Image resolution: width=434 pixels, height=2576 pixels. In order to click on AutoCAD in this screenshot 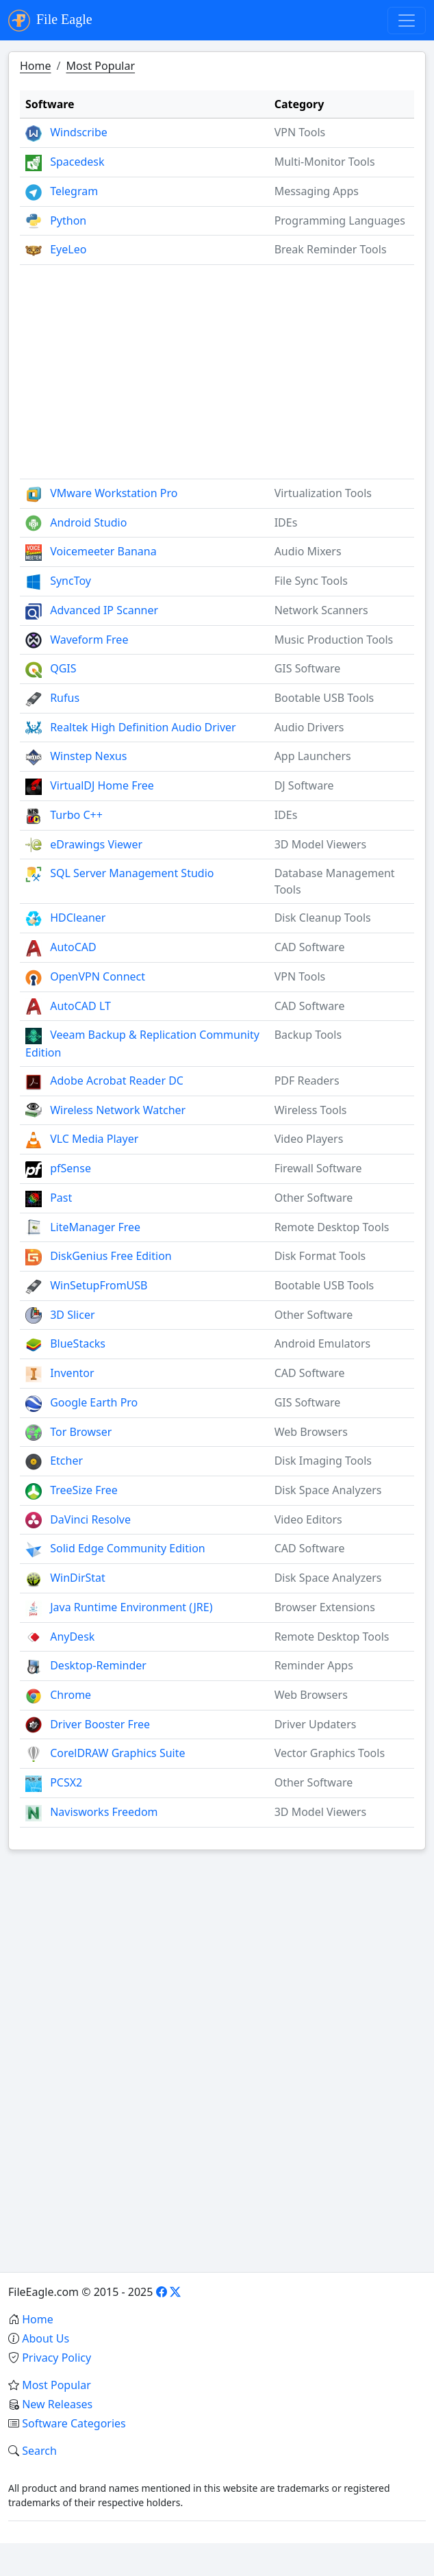, I will do `click(73, 947)`.